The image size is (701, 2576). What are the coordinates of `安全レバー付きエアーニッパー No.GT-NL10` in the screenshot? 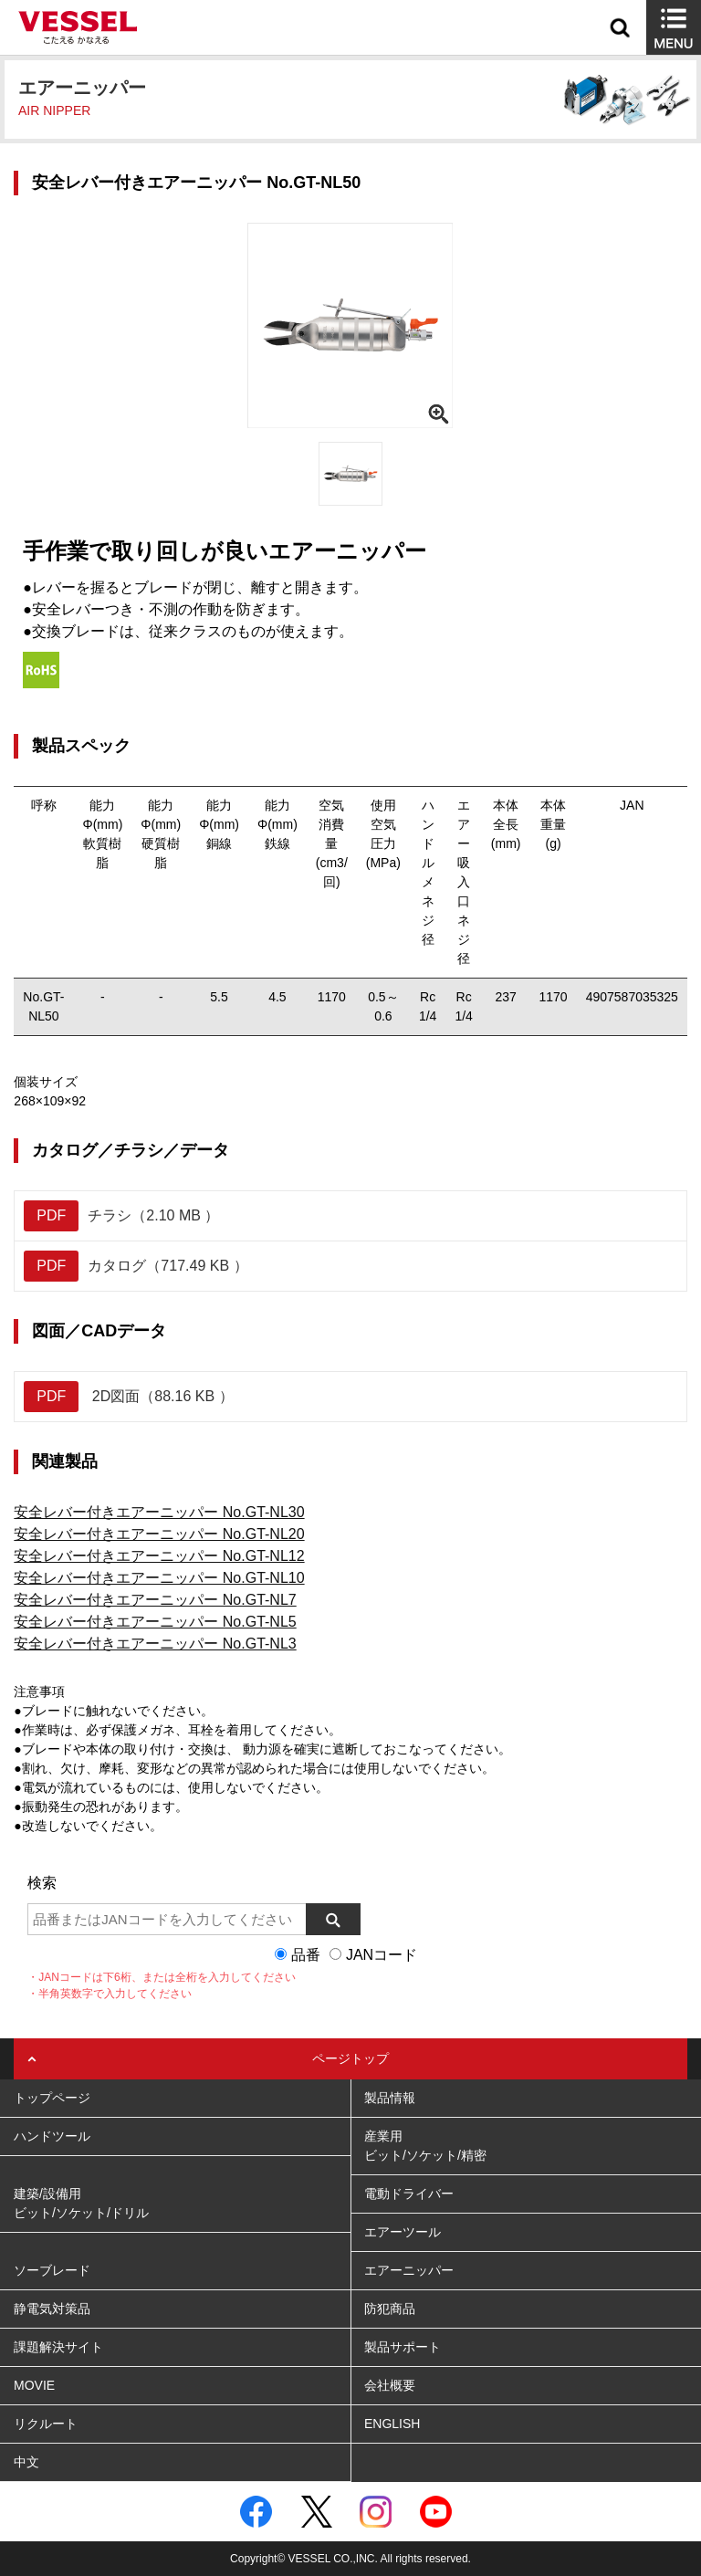 It's located at (159, 1578).